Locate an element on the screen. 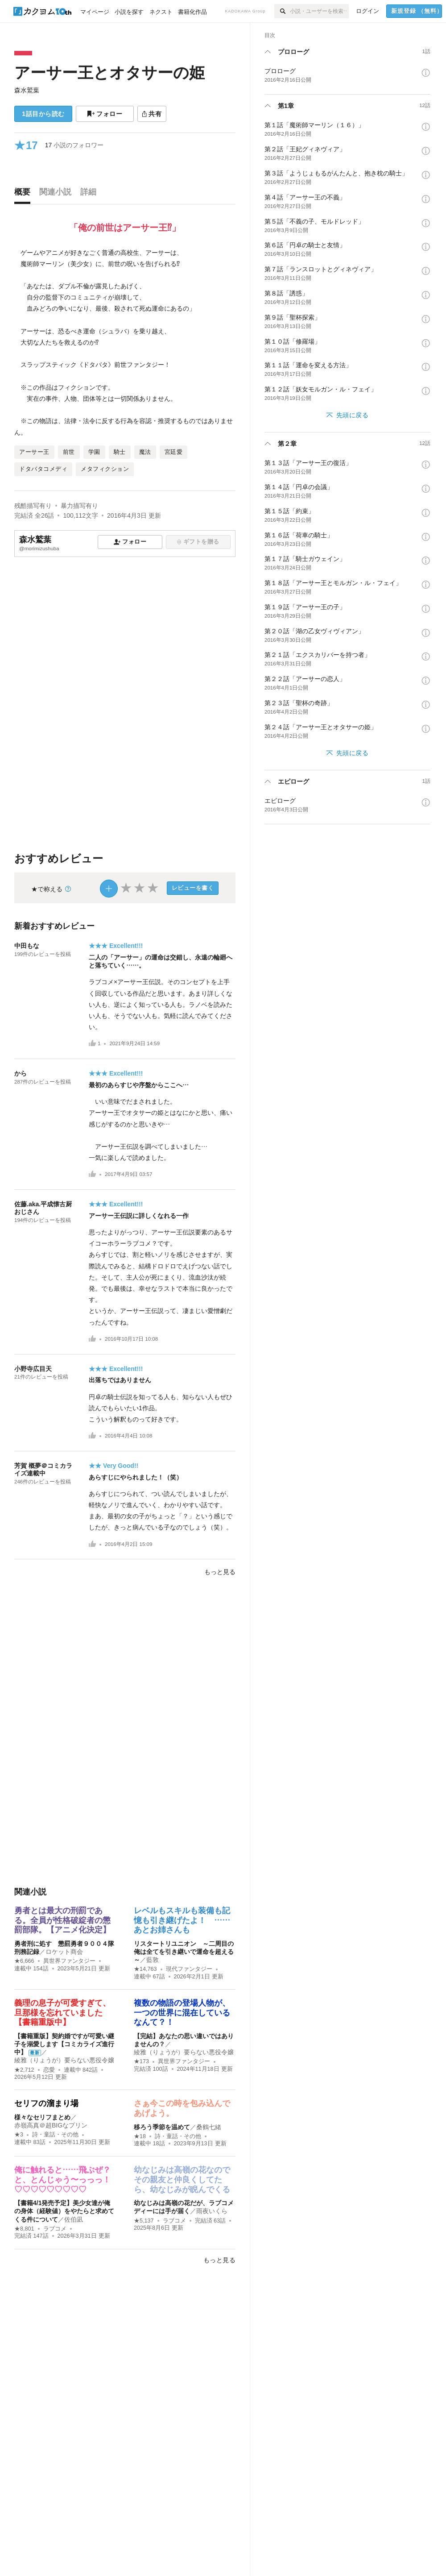 This screenshot has width=446, height=2576. [検索] is located at coordinates (282, 11).